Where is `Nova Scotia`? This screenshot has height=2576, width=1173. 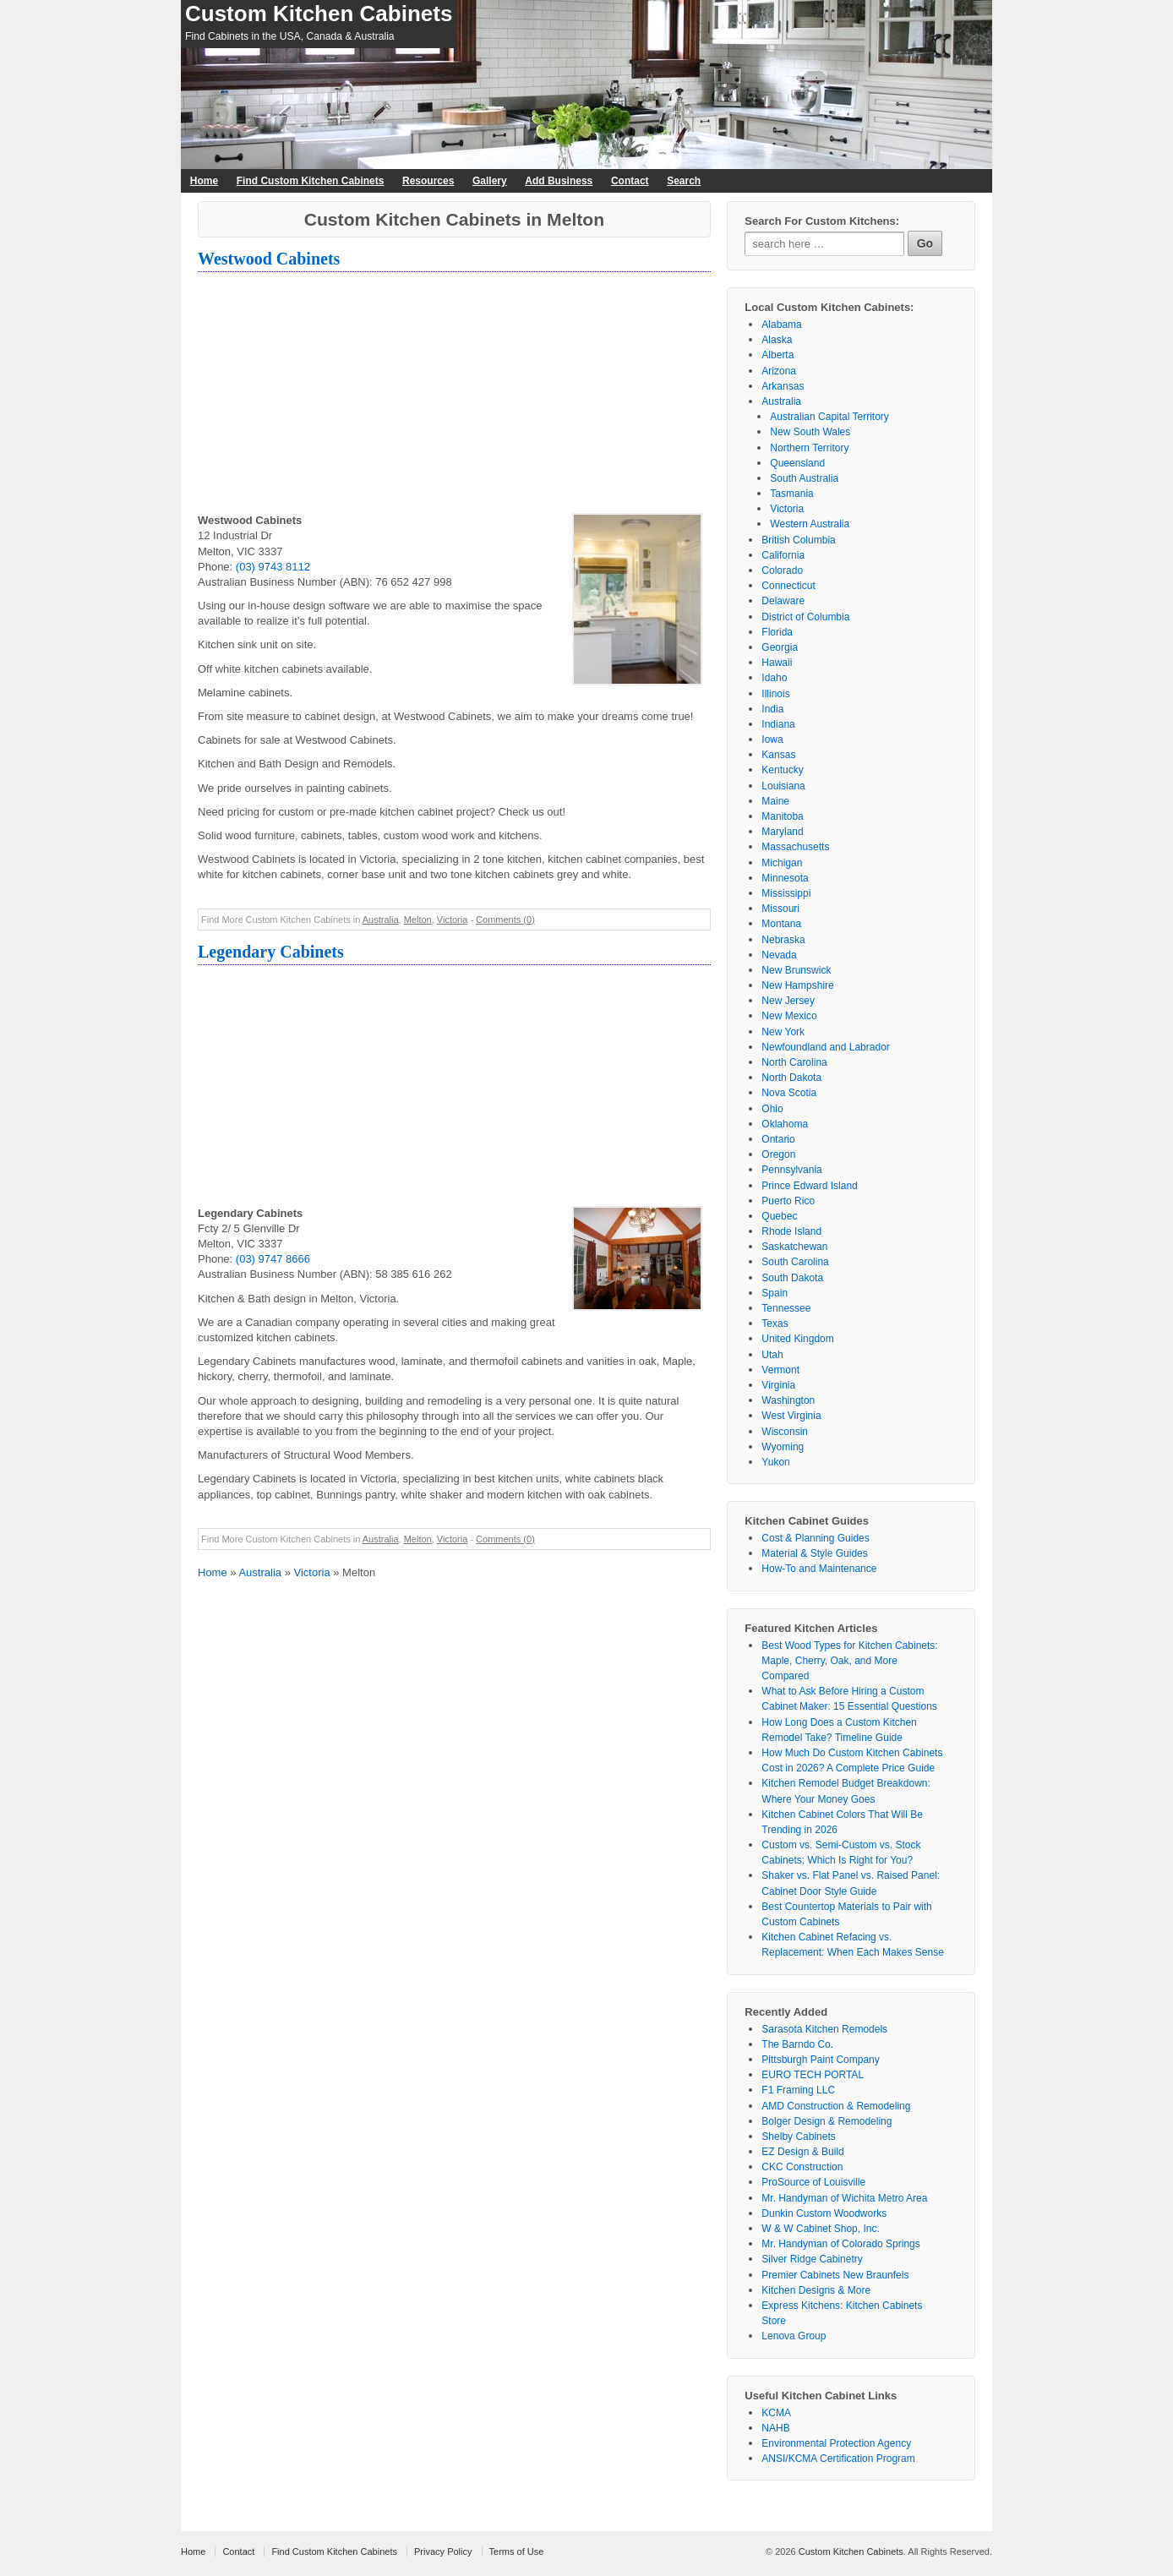 Nova Scotia is located at coordinates (788, 1093).